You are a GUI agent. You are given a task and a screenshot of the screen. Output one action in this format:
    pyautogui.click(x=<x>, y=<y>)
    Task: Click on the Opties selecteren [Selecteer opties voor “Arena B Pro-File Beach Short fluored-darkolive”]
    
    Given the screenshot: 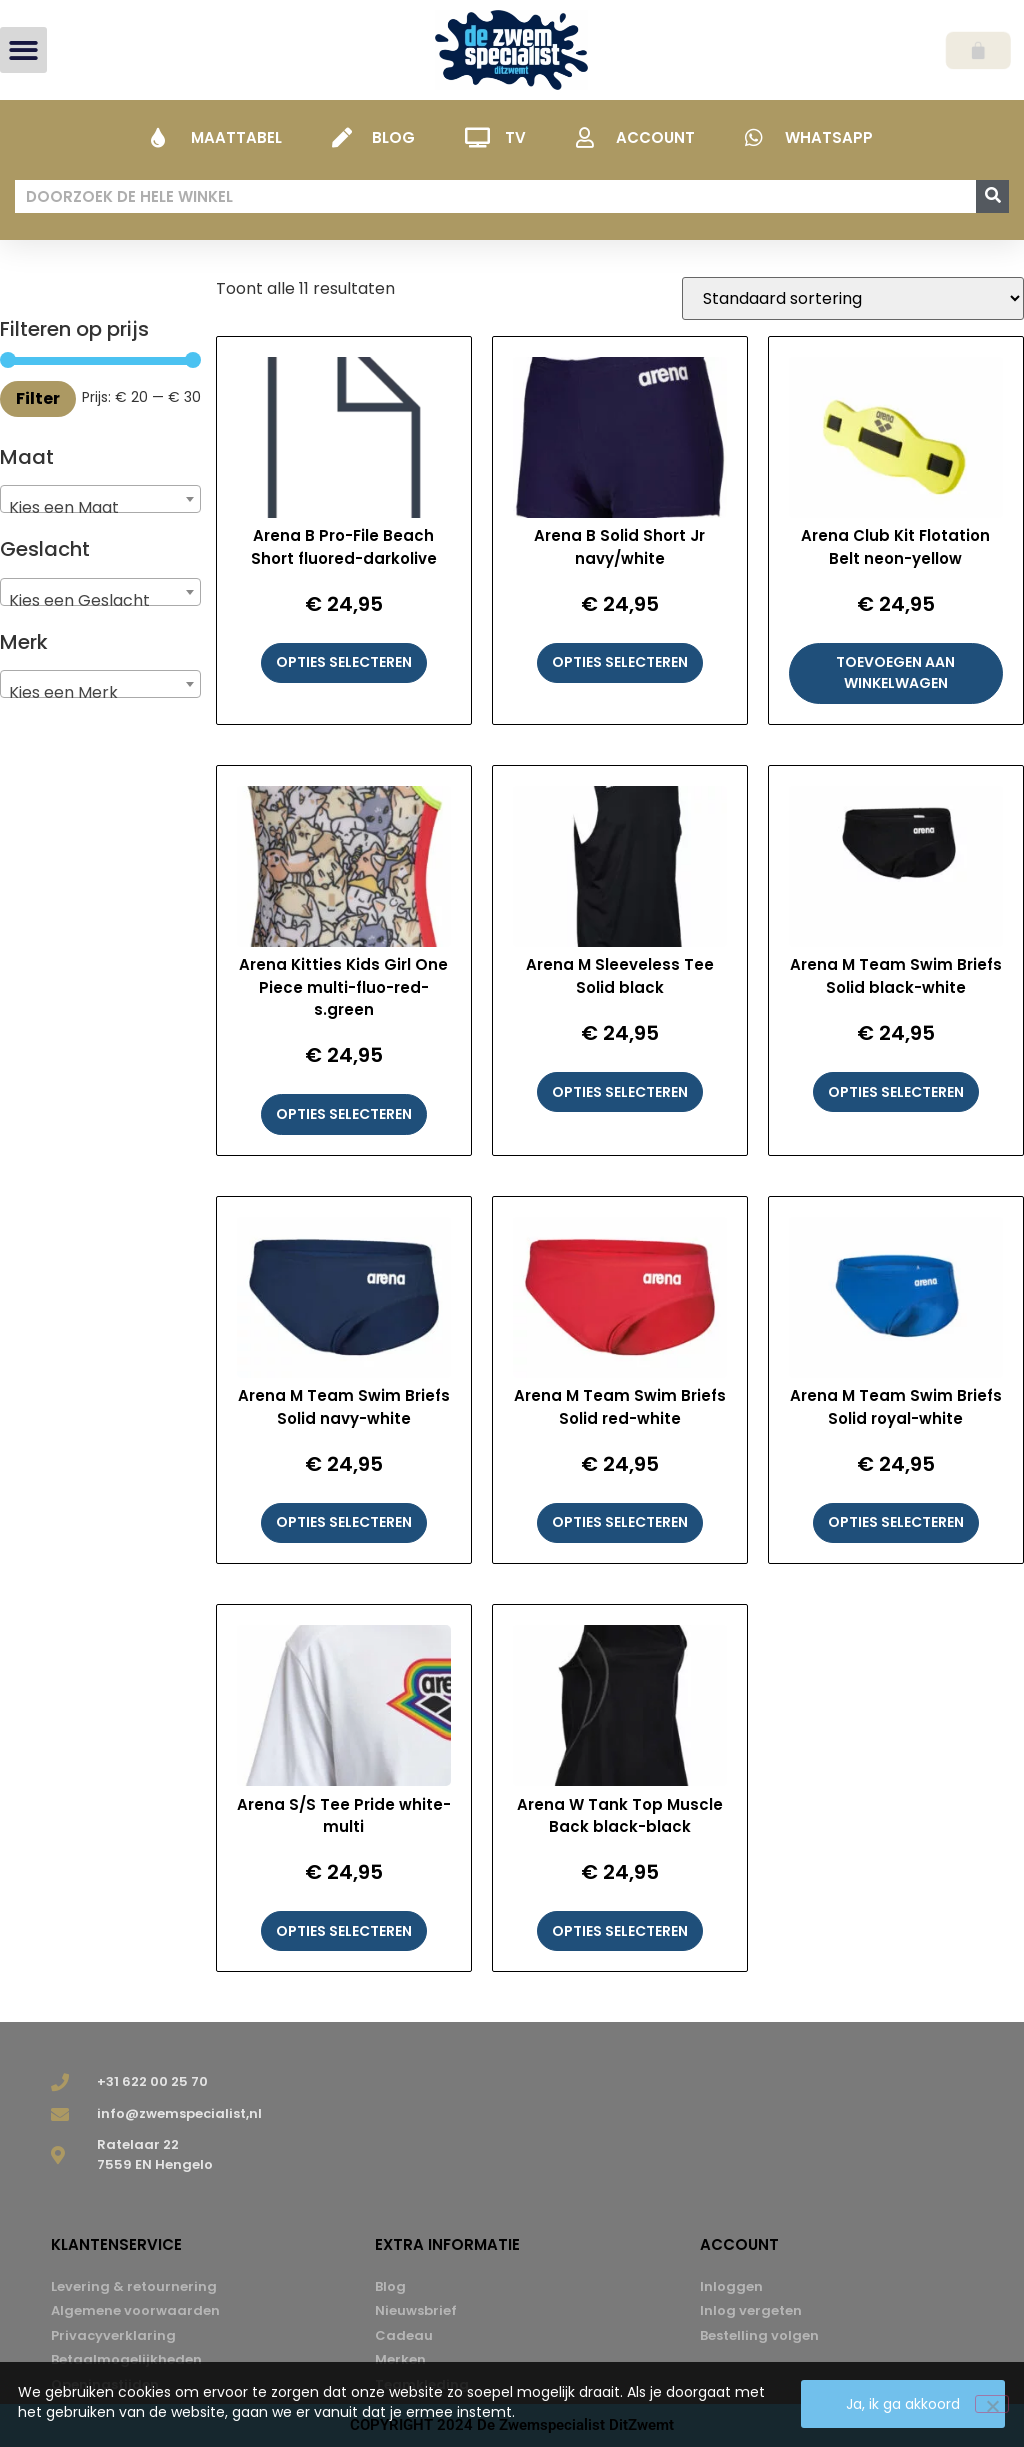 What is the action you would take?
    pyautogui.click(x=344, y=662)
    